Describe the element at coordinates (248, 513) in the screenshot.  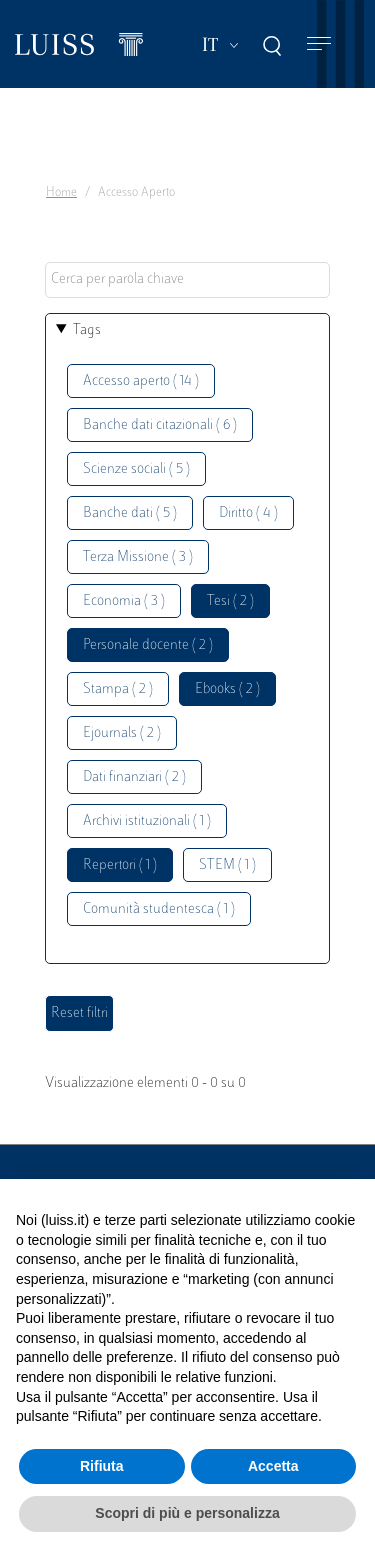
I see `Diritto ( 4 )` at that location.